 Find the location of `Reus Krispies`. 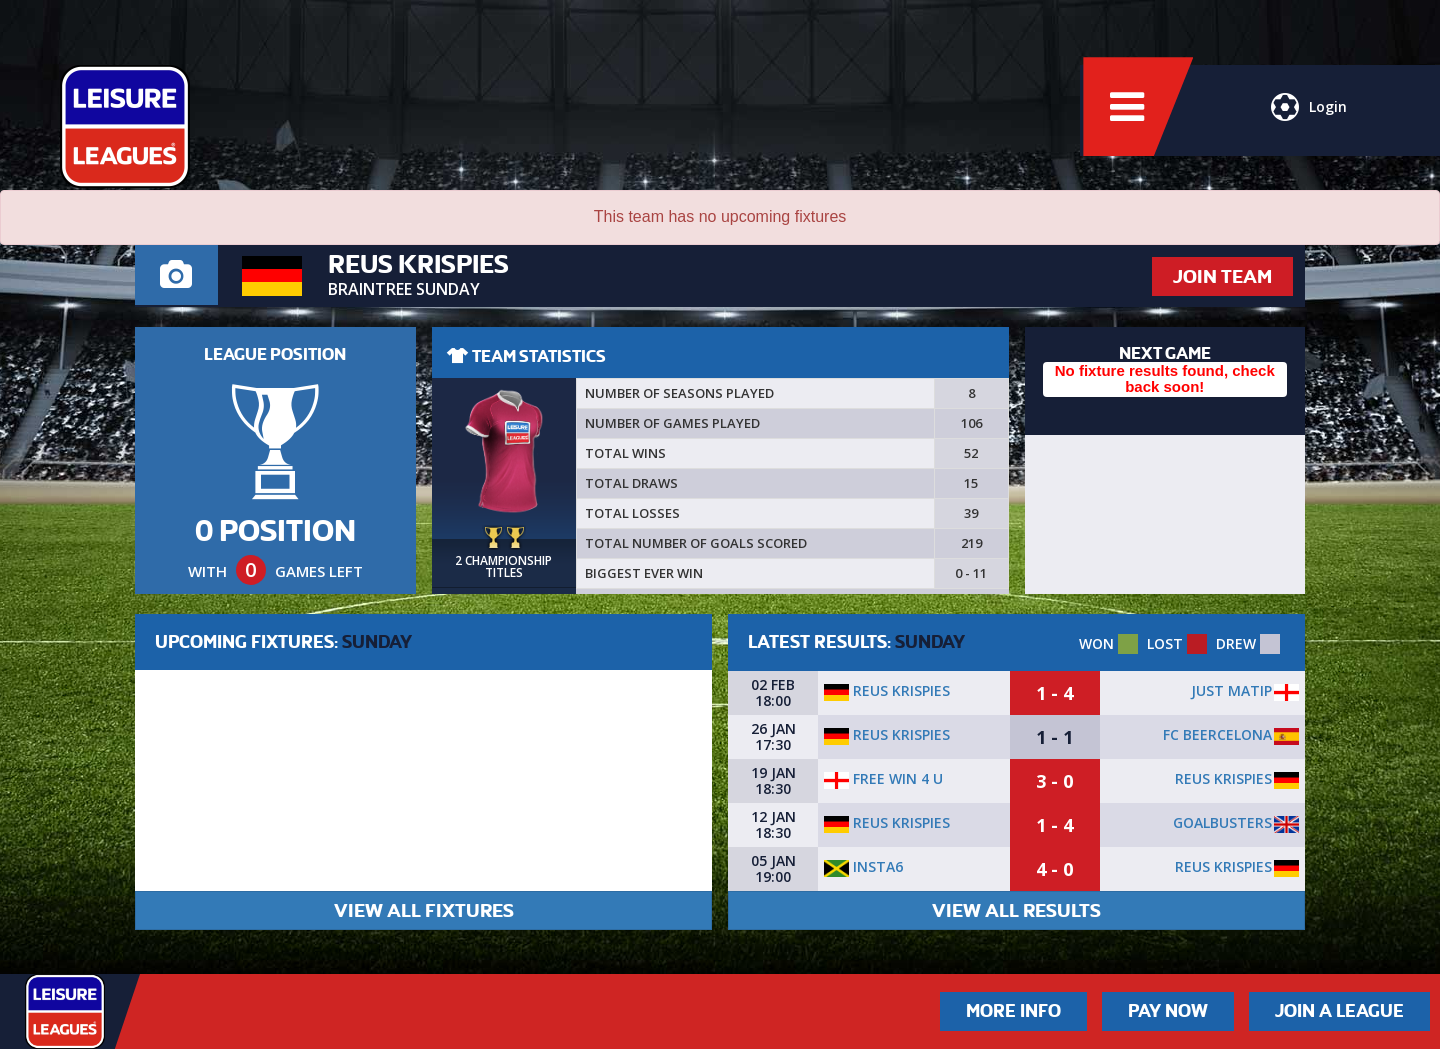

Reus Krispies is located at coordinates (887, 690).